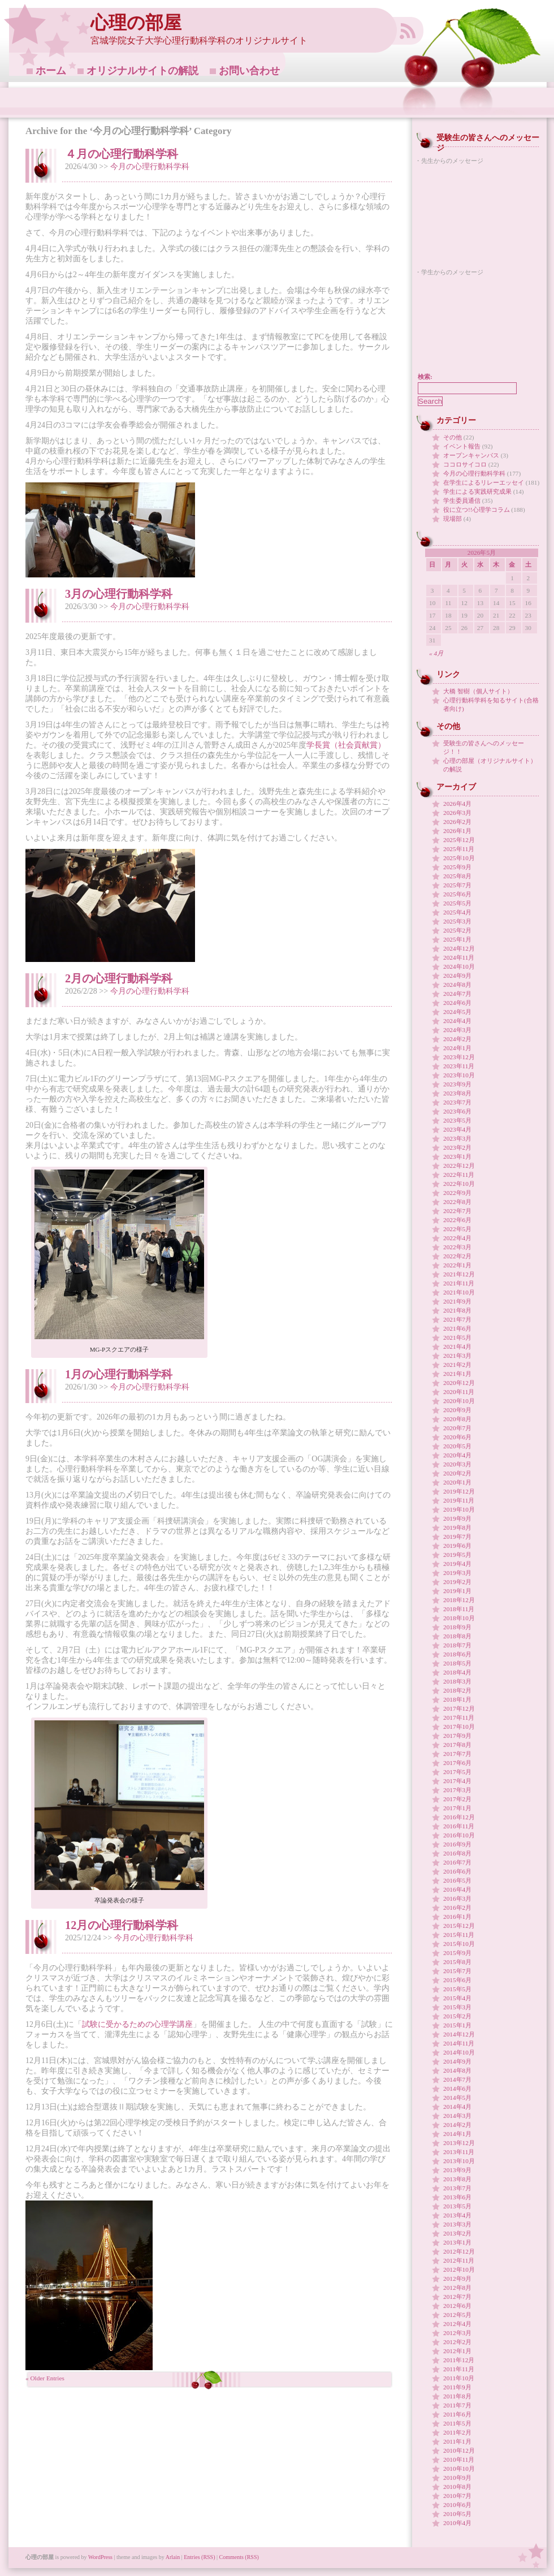 This screenshot has width=554, height=2576. Describe the element at coordinates (457, 1654) in the screenshot. I see `2018年6月` at that location.